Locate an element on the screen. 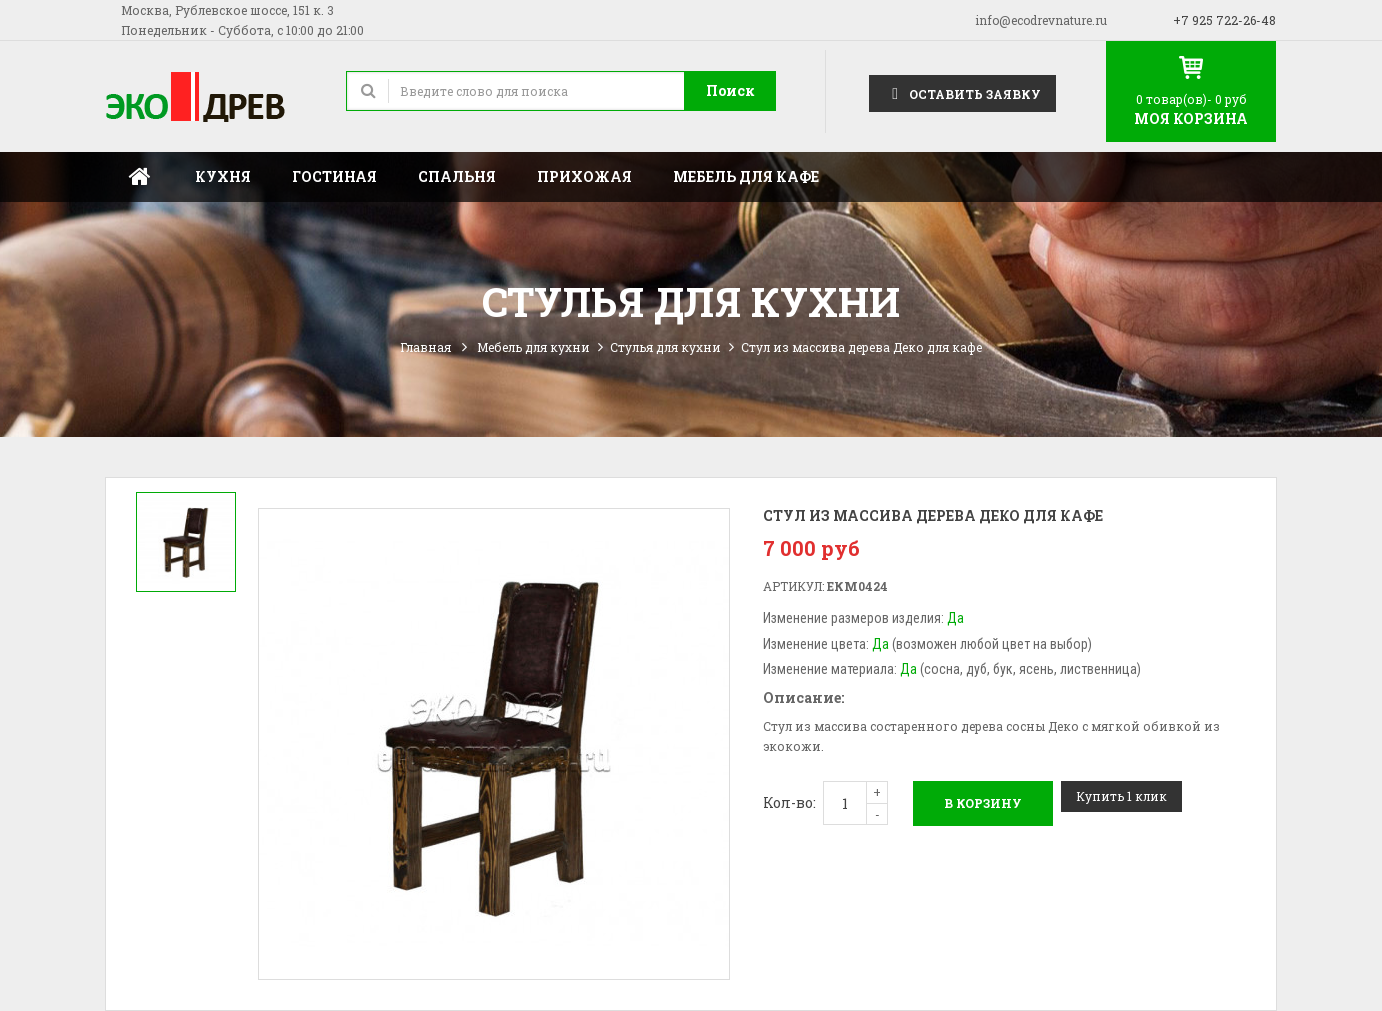  Мебель для кафе is located at coordinates (746, 176).